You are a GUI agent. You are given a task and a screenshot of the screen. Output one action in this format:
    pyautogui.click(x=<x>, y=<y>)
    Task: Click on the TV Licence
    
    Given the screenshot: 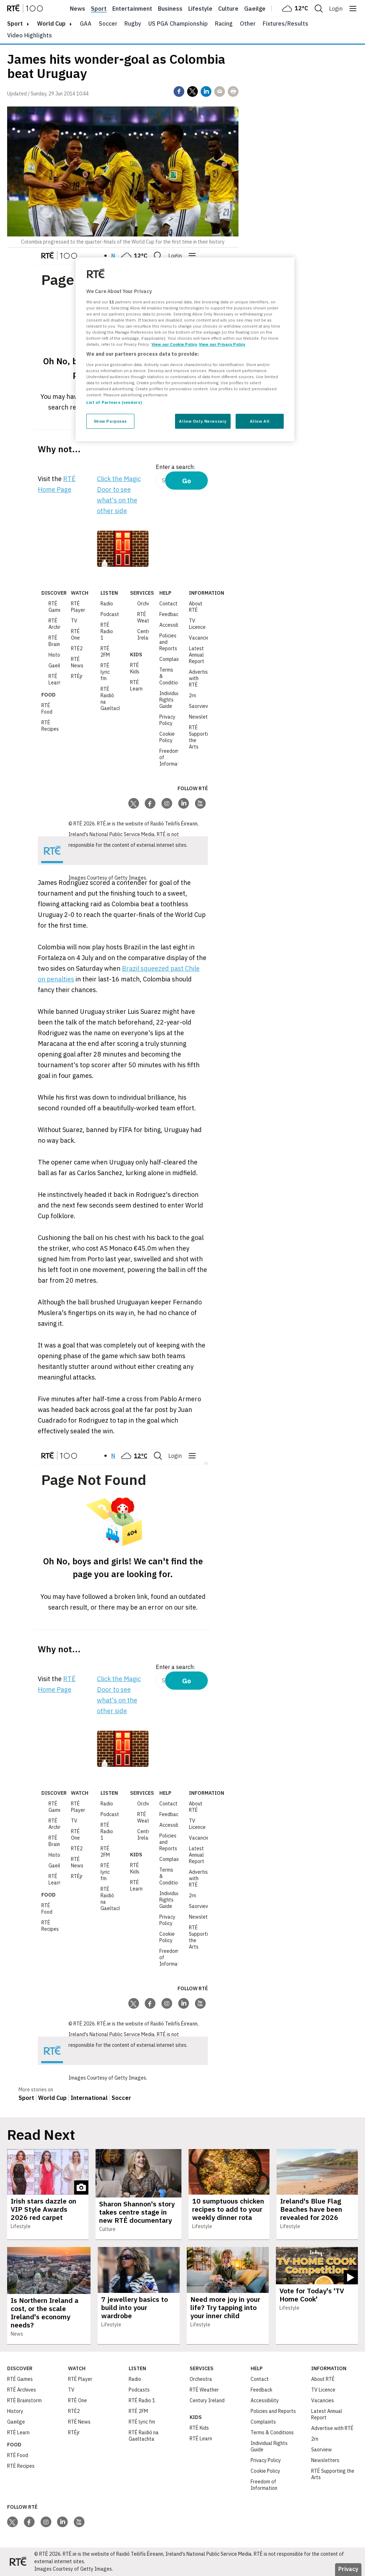 What is the action you would take?
    pyautogui.click(x=197, y=623)
    